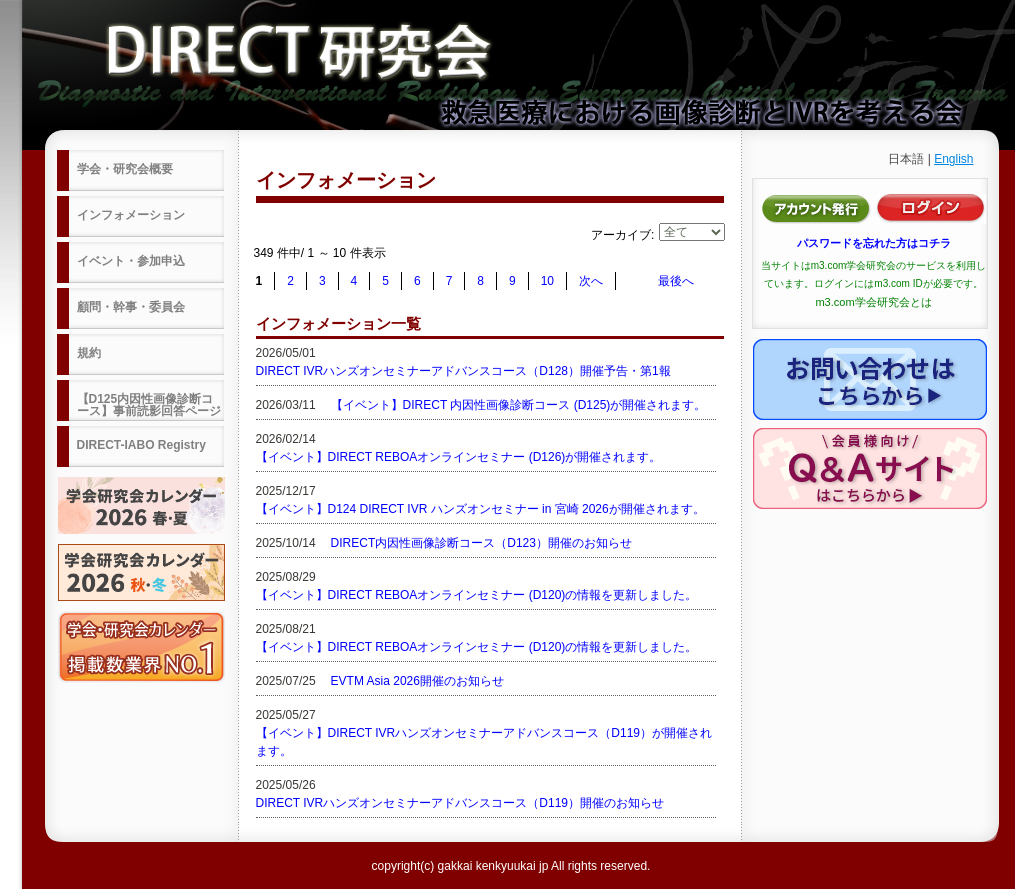 Image resolution: width=1015 pixels, height=889 pixels. I want to click on 【イベント】DIRECT 内因性画像診断コース (D125)が開催されます。, so click(519, 405).